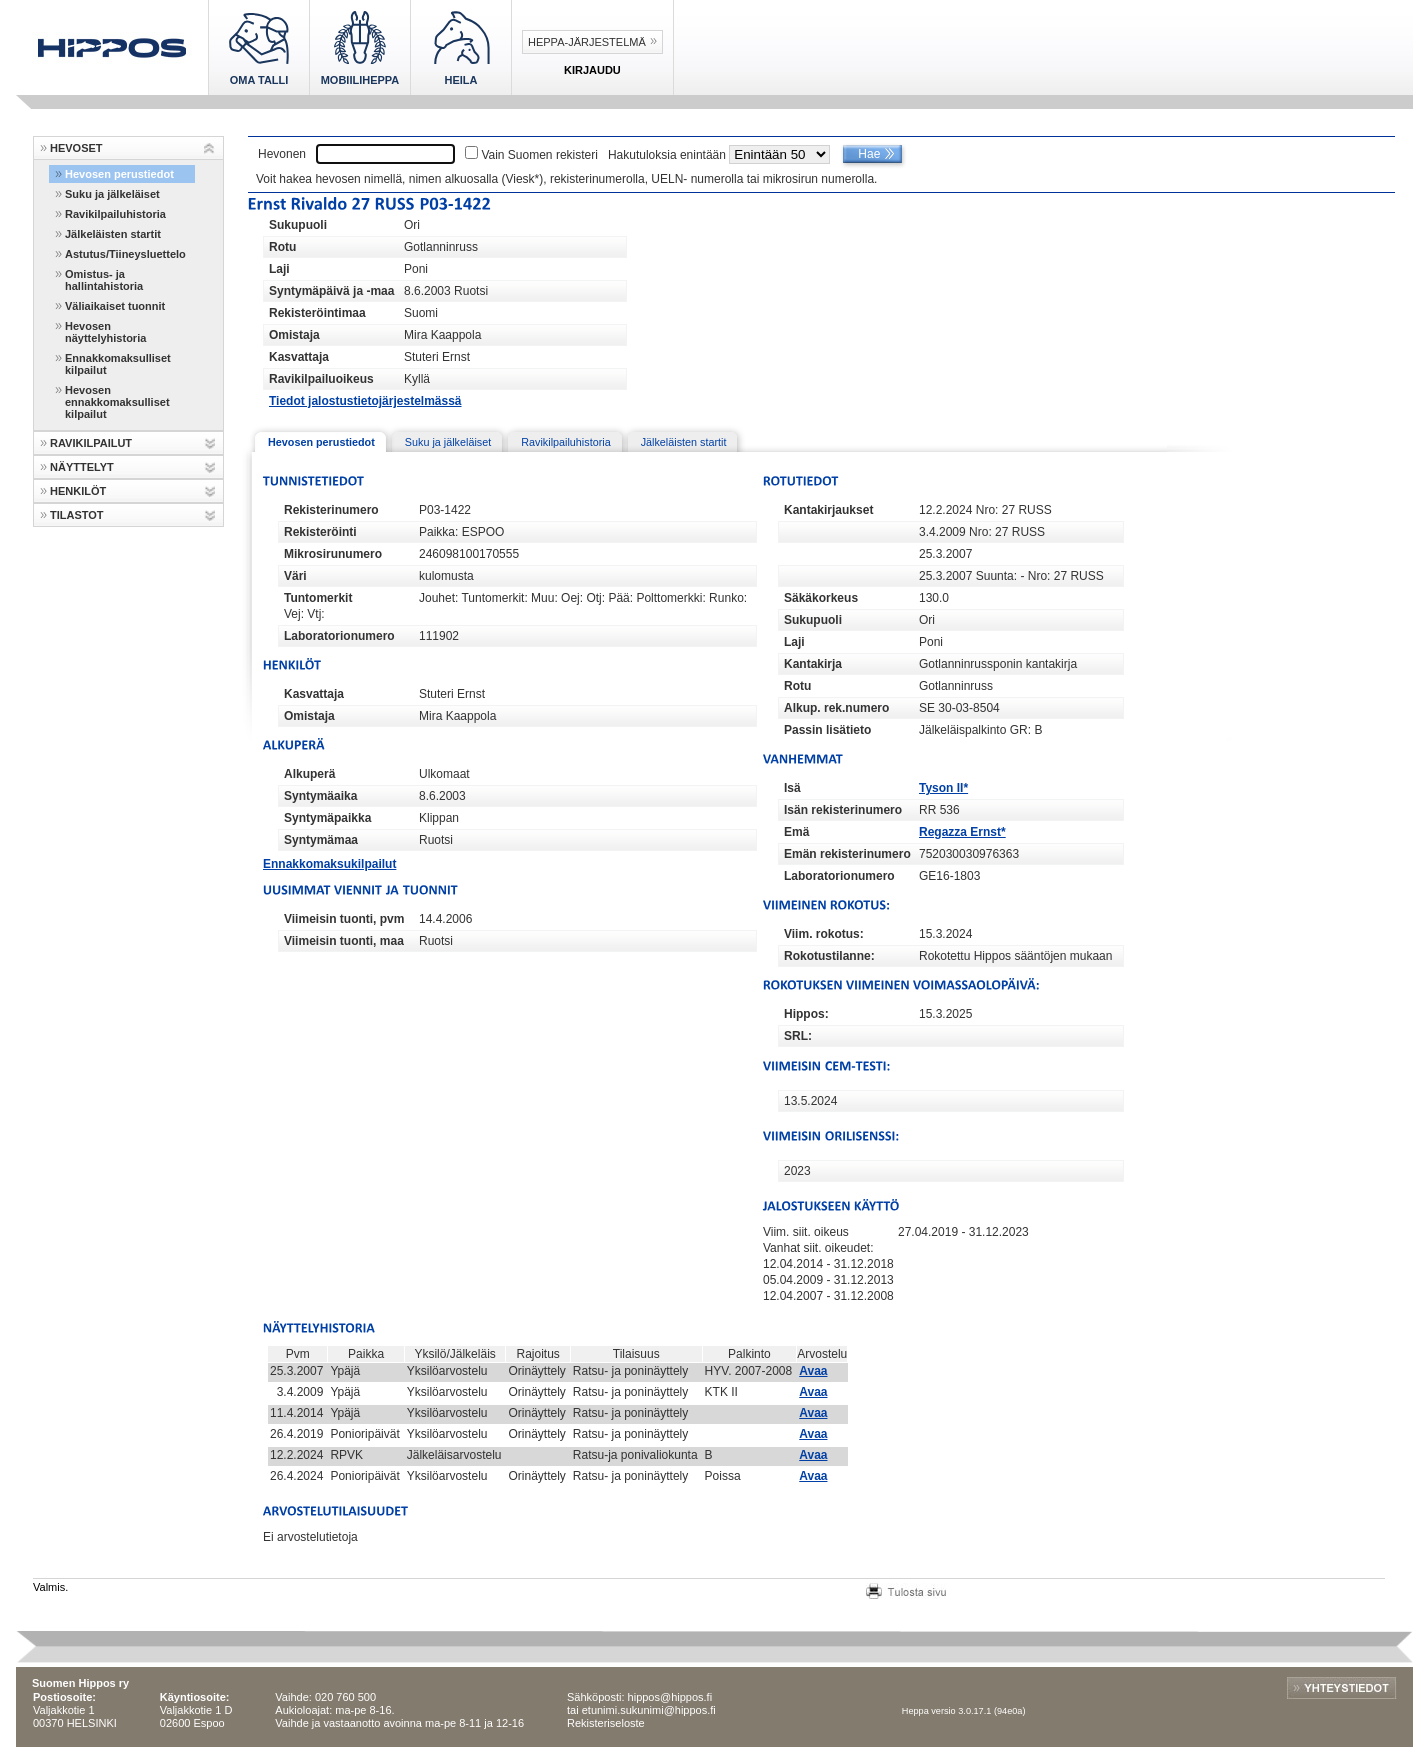 The height and width of the screenshot is (1747, 1413). What do you see at coordinates (813, 1371) in the screenshot?
I see `Avaa` at bounding box center [813, 1371].